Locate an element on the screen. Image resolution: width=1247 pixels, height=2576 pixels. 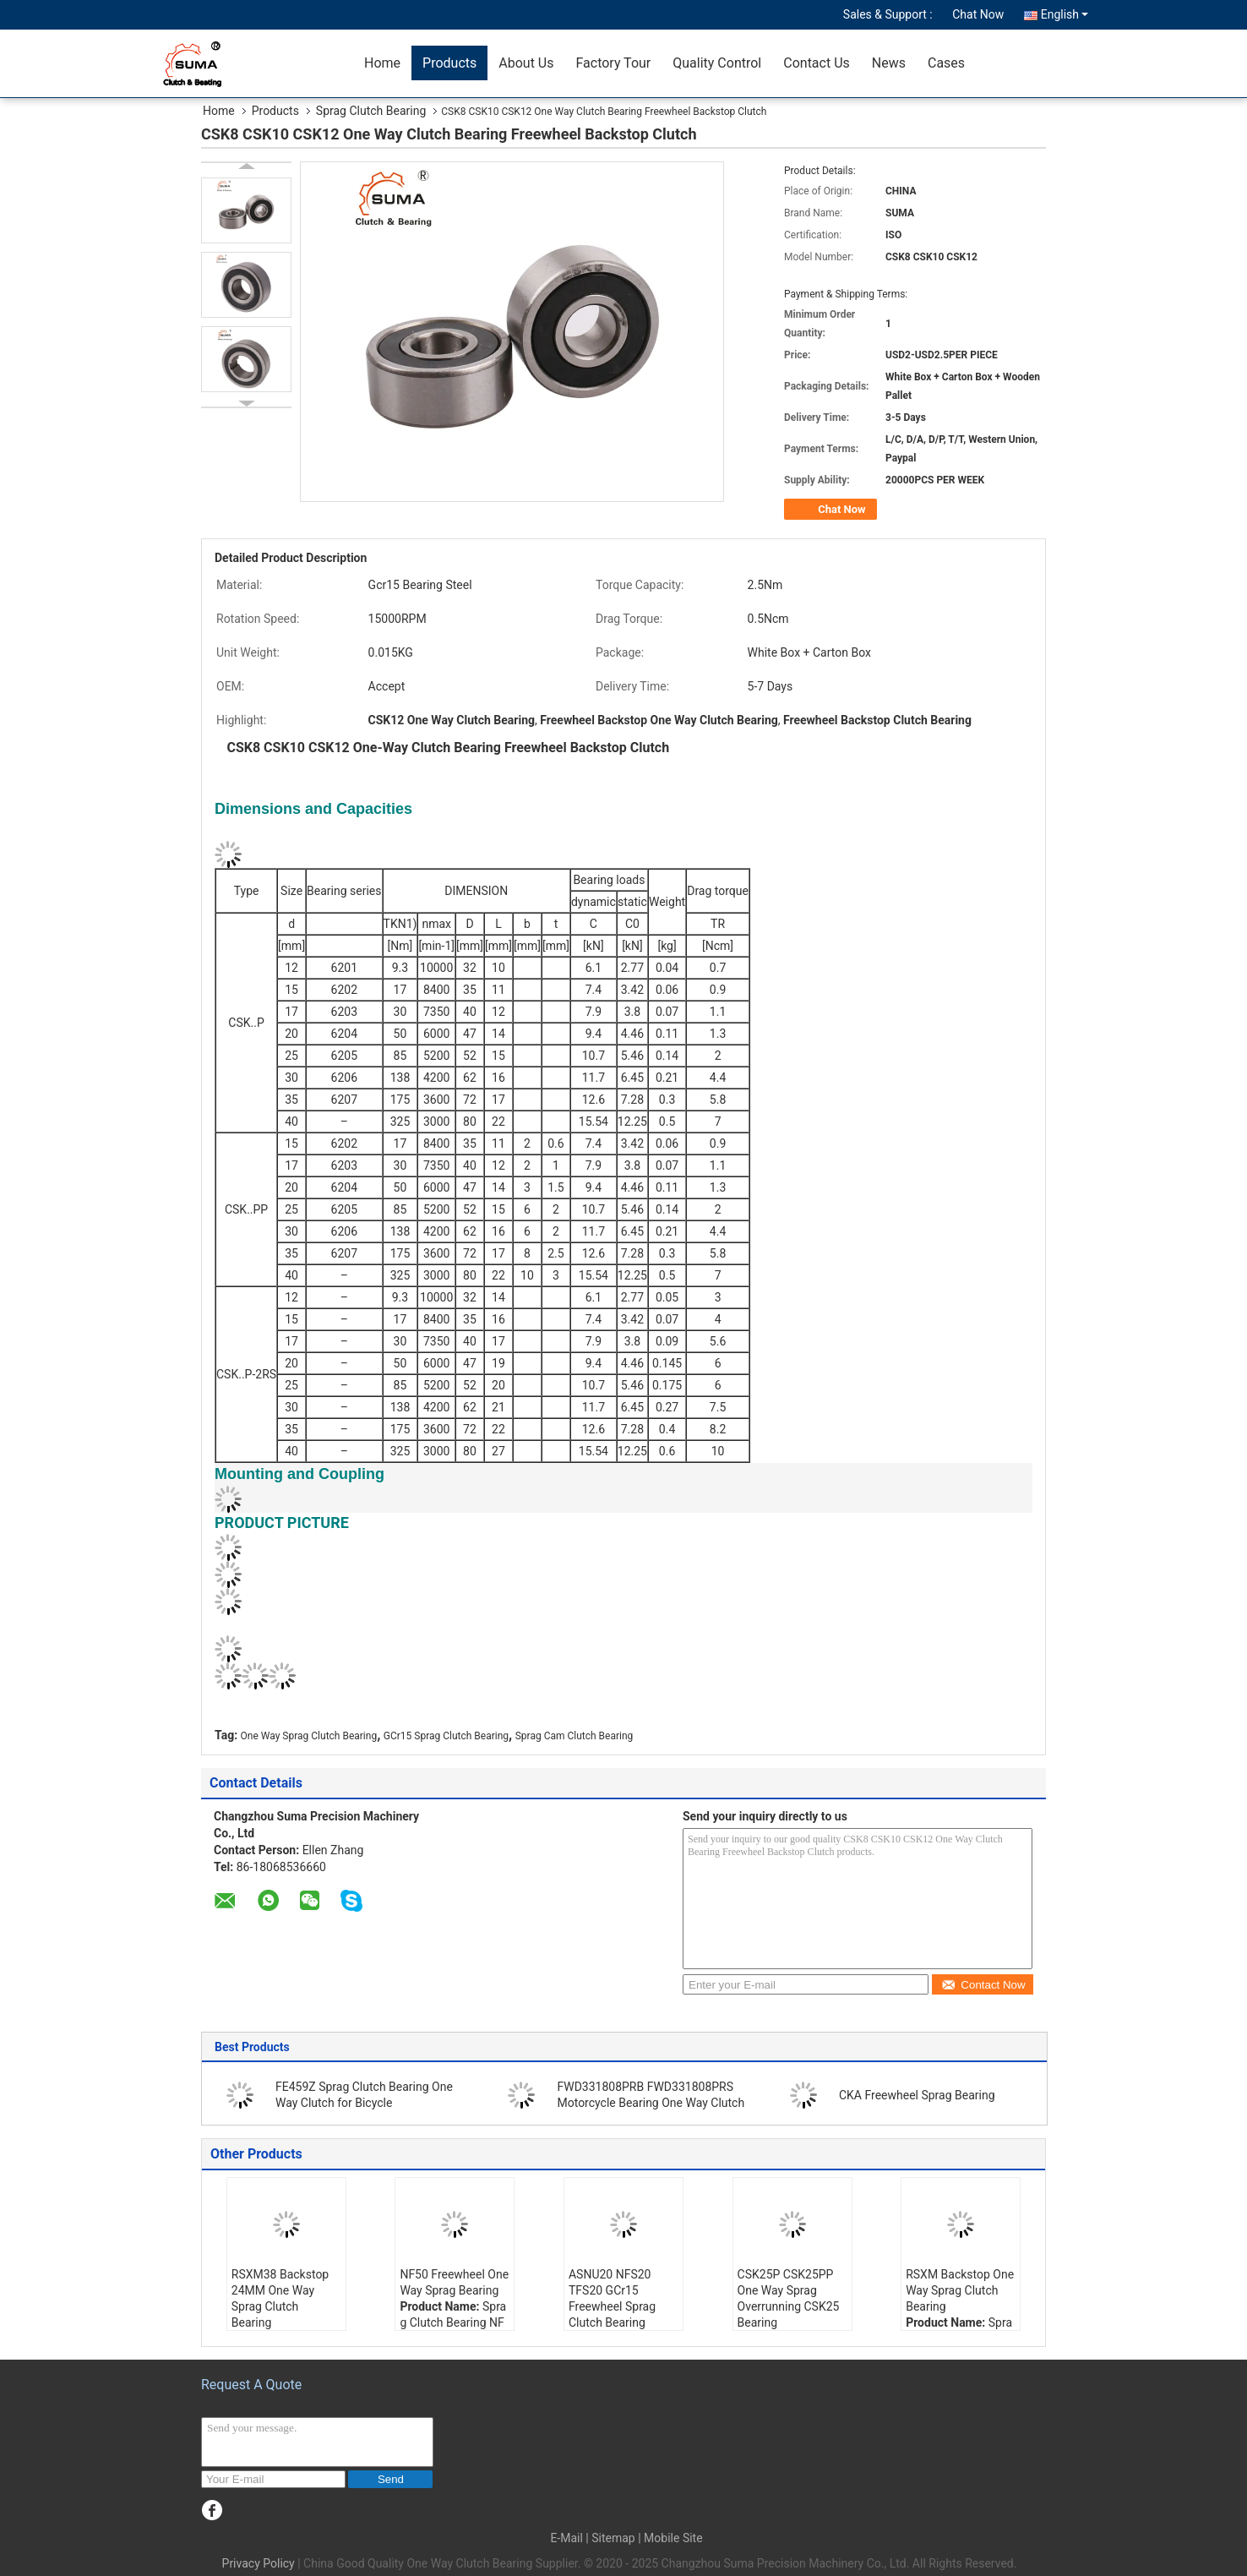
Sprag Clutch Bearing is located at coordinates (371, 110).